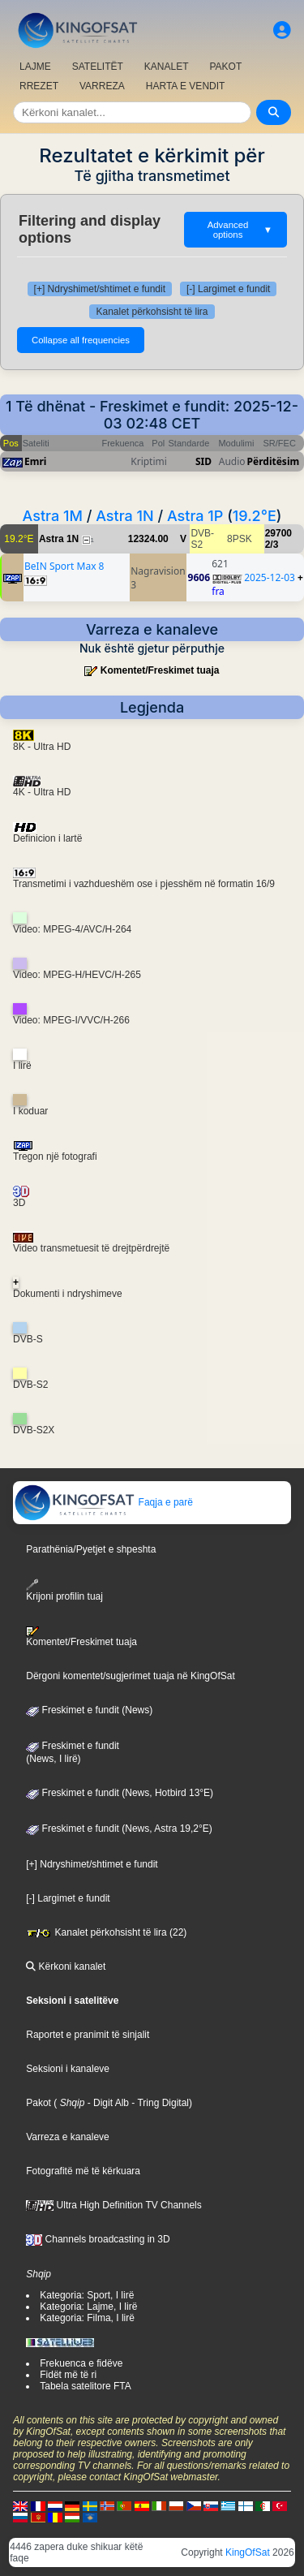 The image size is (304, 2576). What do you see at coordinates (130, 1676) in the screenshot?
I see `Dërgoni komentet/sugjerimet tuaja në KingOfSat` at bounding box center [130, 1676].